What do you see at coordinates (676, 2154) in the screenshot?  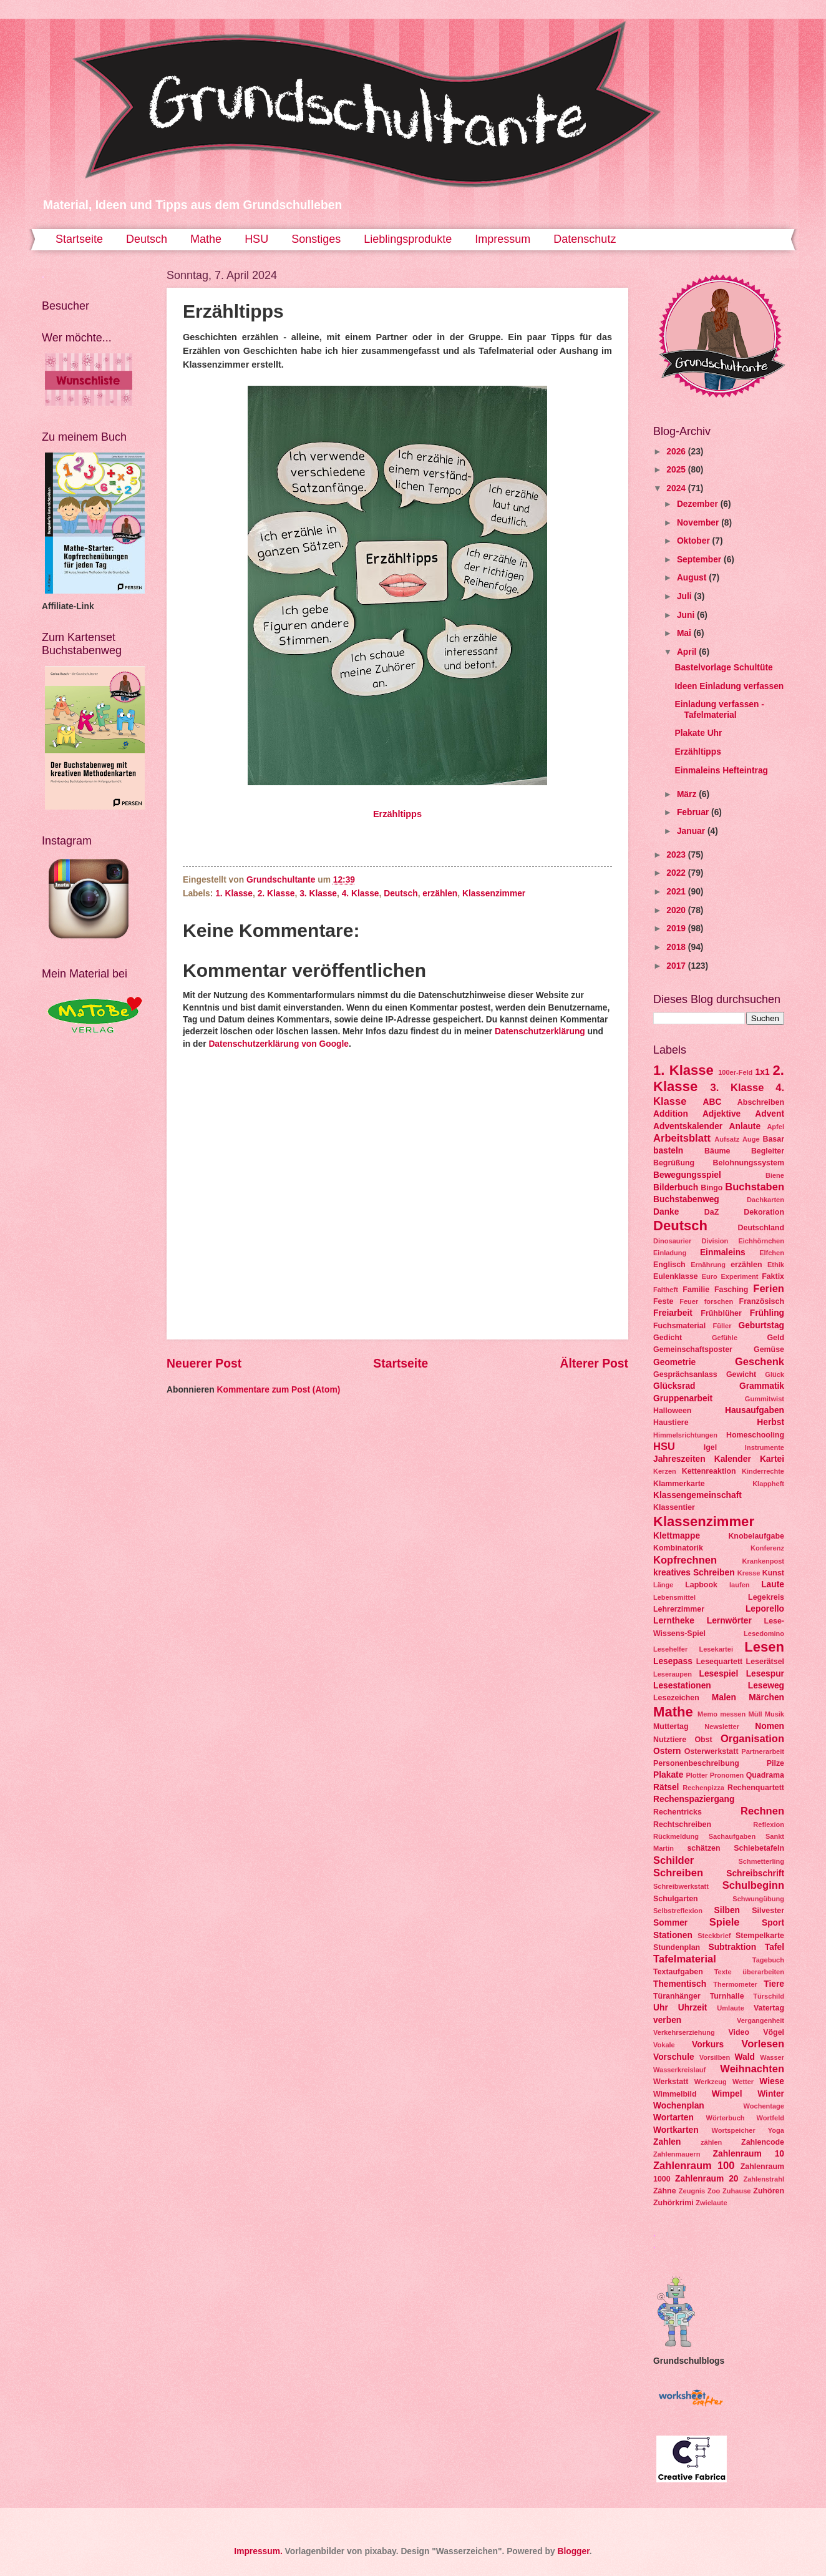 I see `Zahlenmauern` at bounding box center [676, 2154].